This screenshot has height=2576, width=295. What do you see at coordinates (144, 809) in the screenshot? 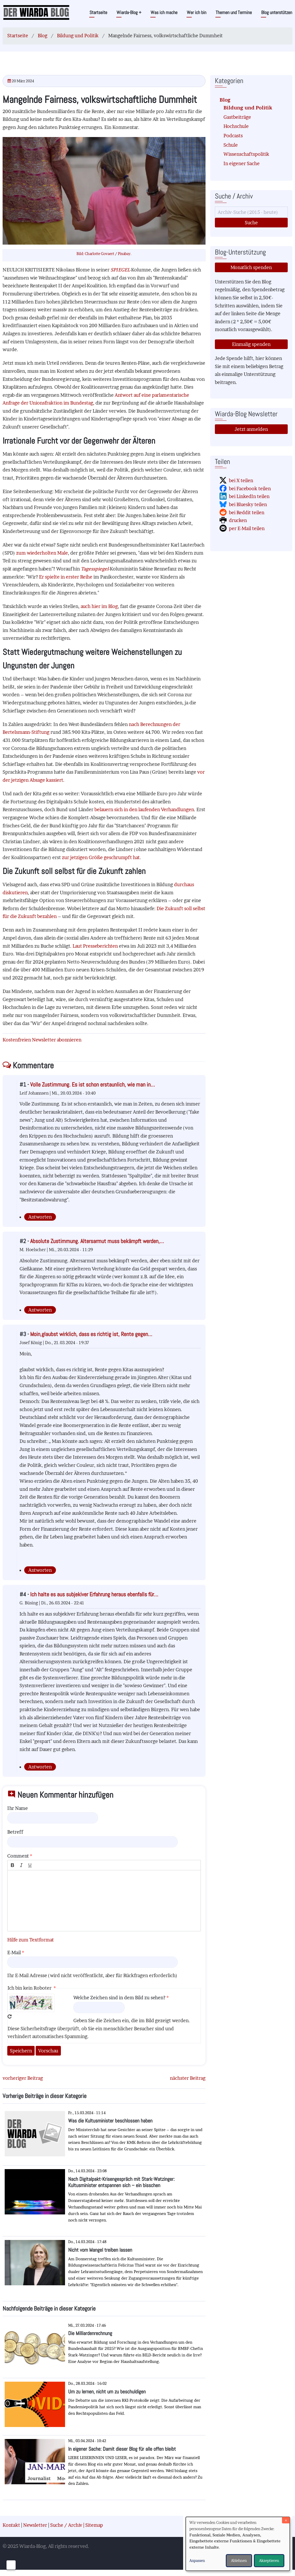
I see `belauern sich in den laufenden Verhandlungen` at bounding box center [144, 809].